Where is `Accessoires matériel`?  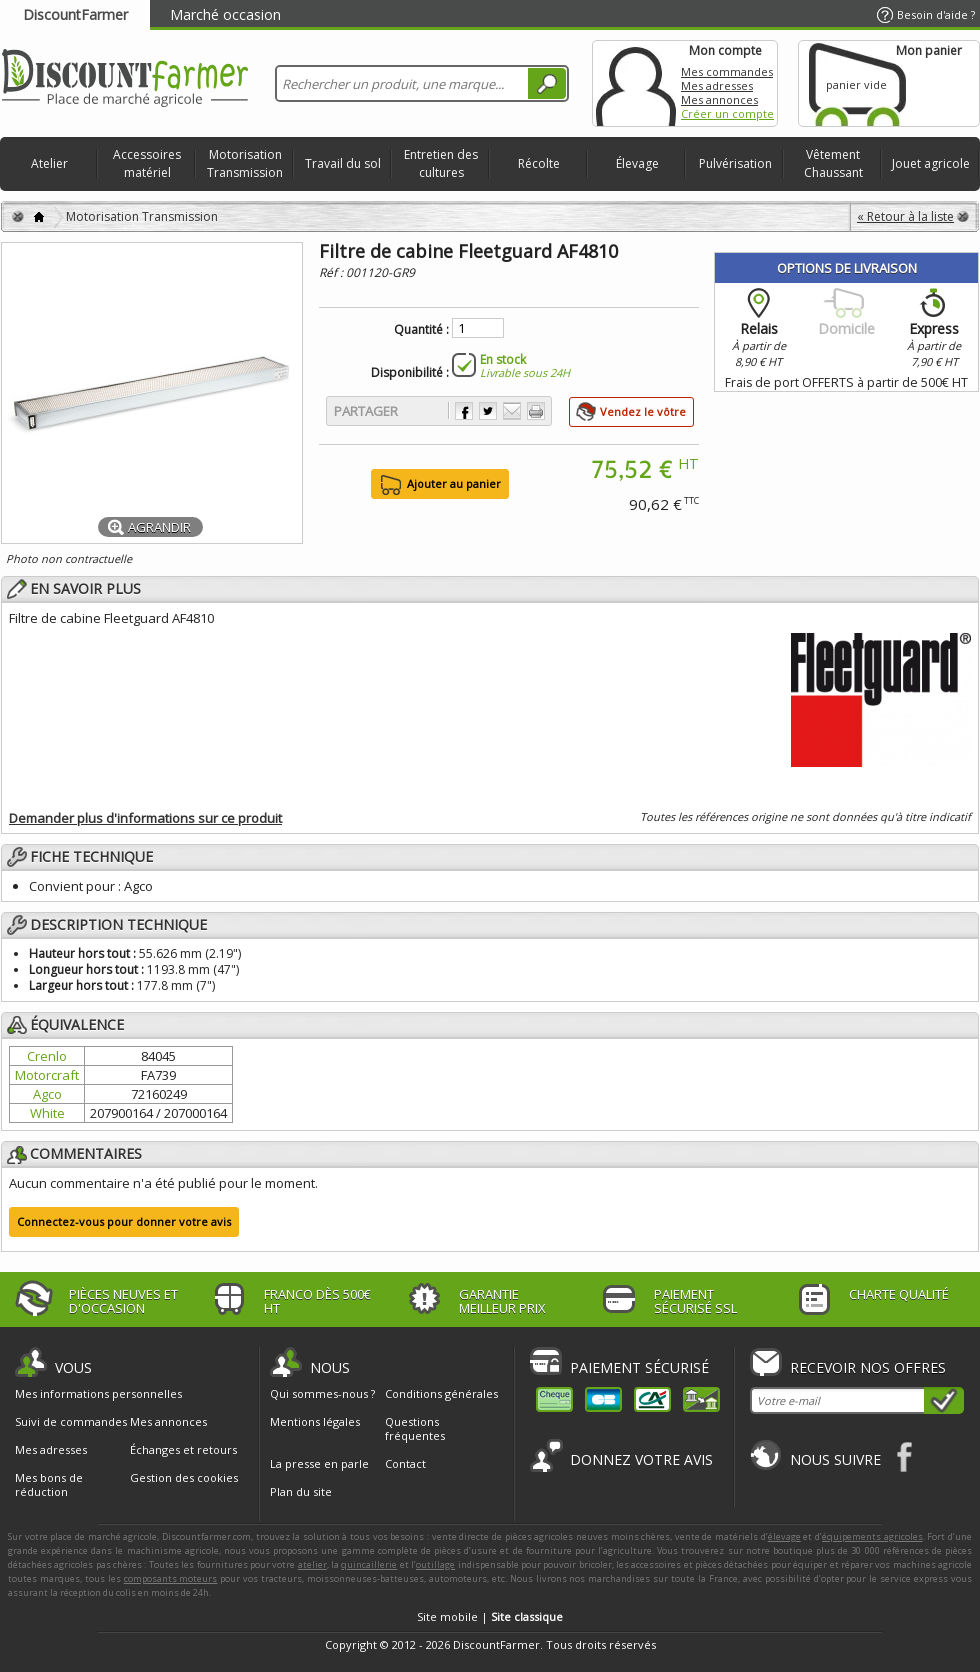 Accessoires matériel is located at coordinates (147, 163).